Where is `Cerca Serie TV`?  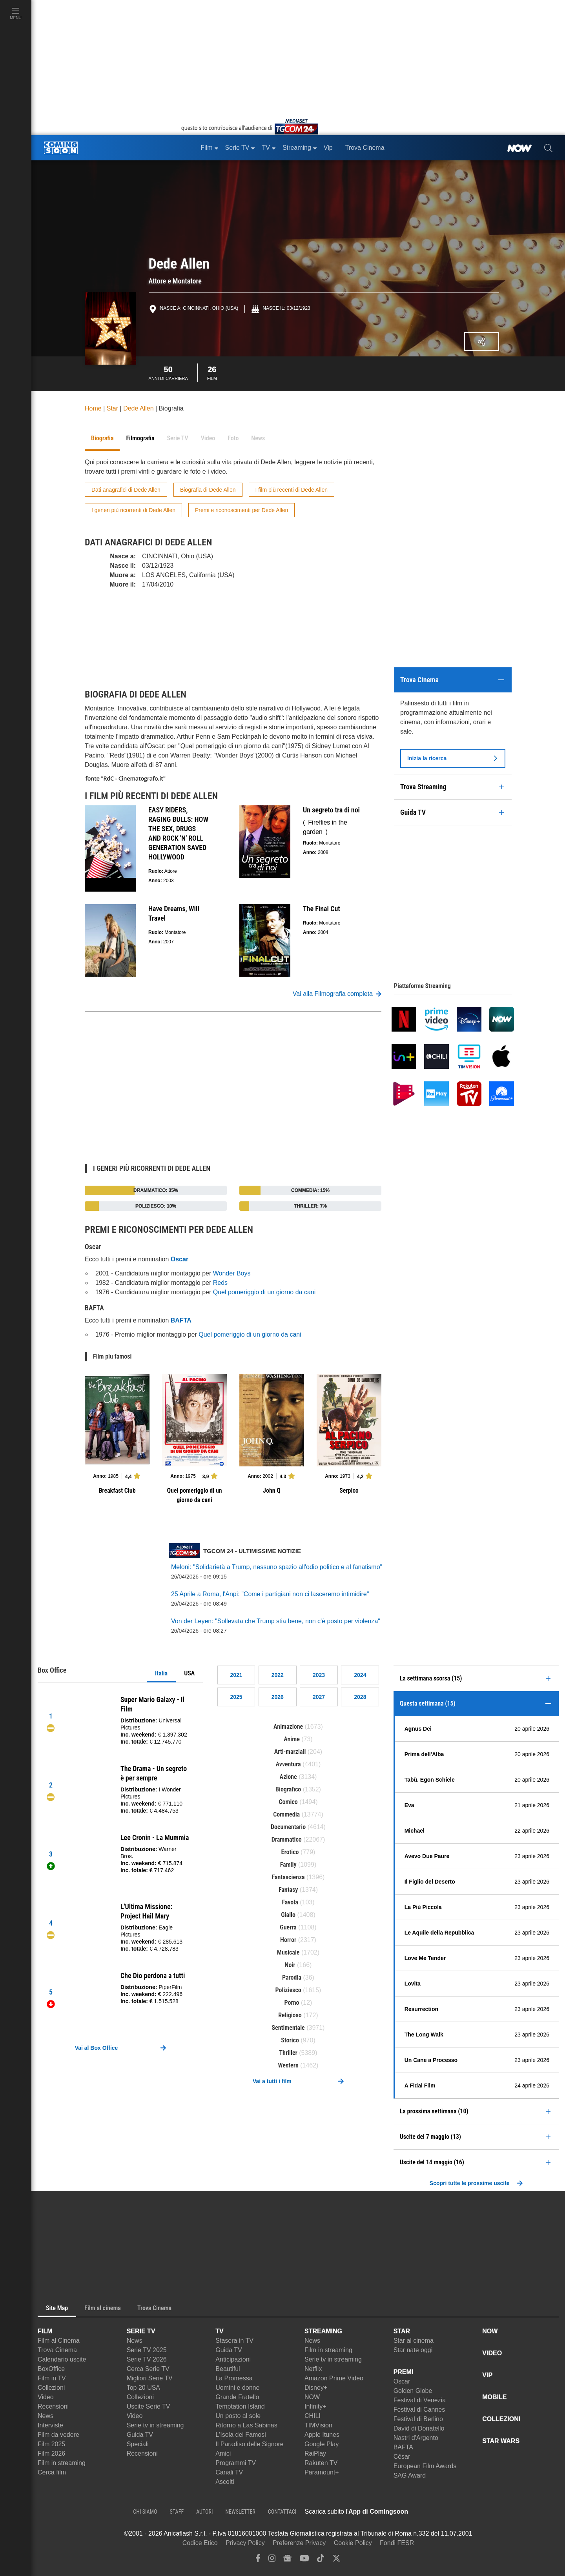 Cerca Serie TV is located at coordinates (148, 2368).